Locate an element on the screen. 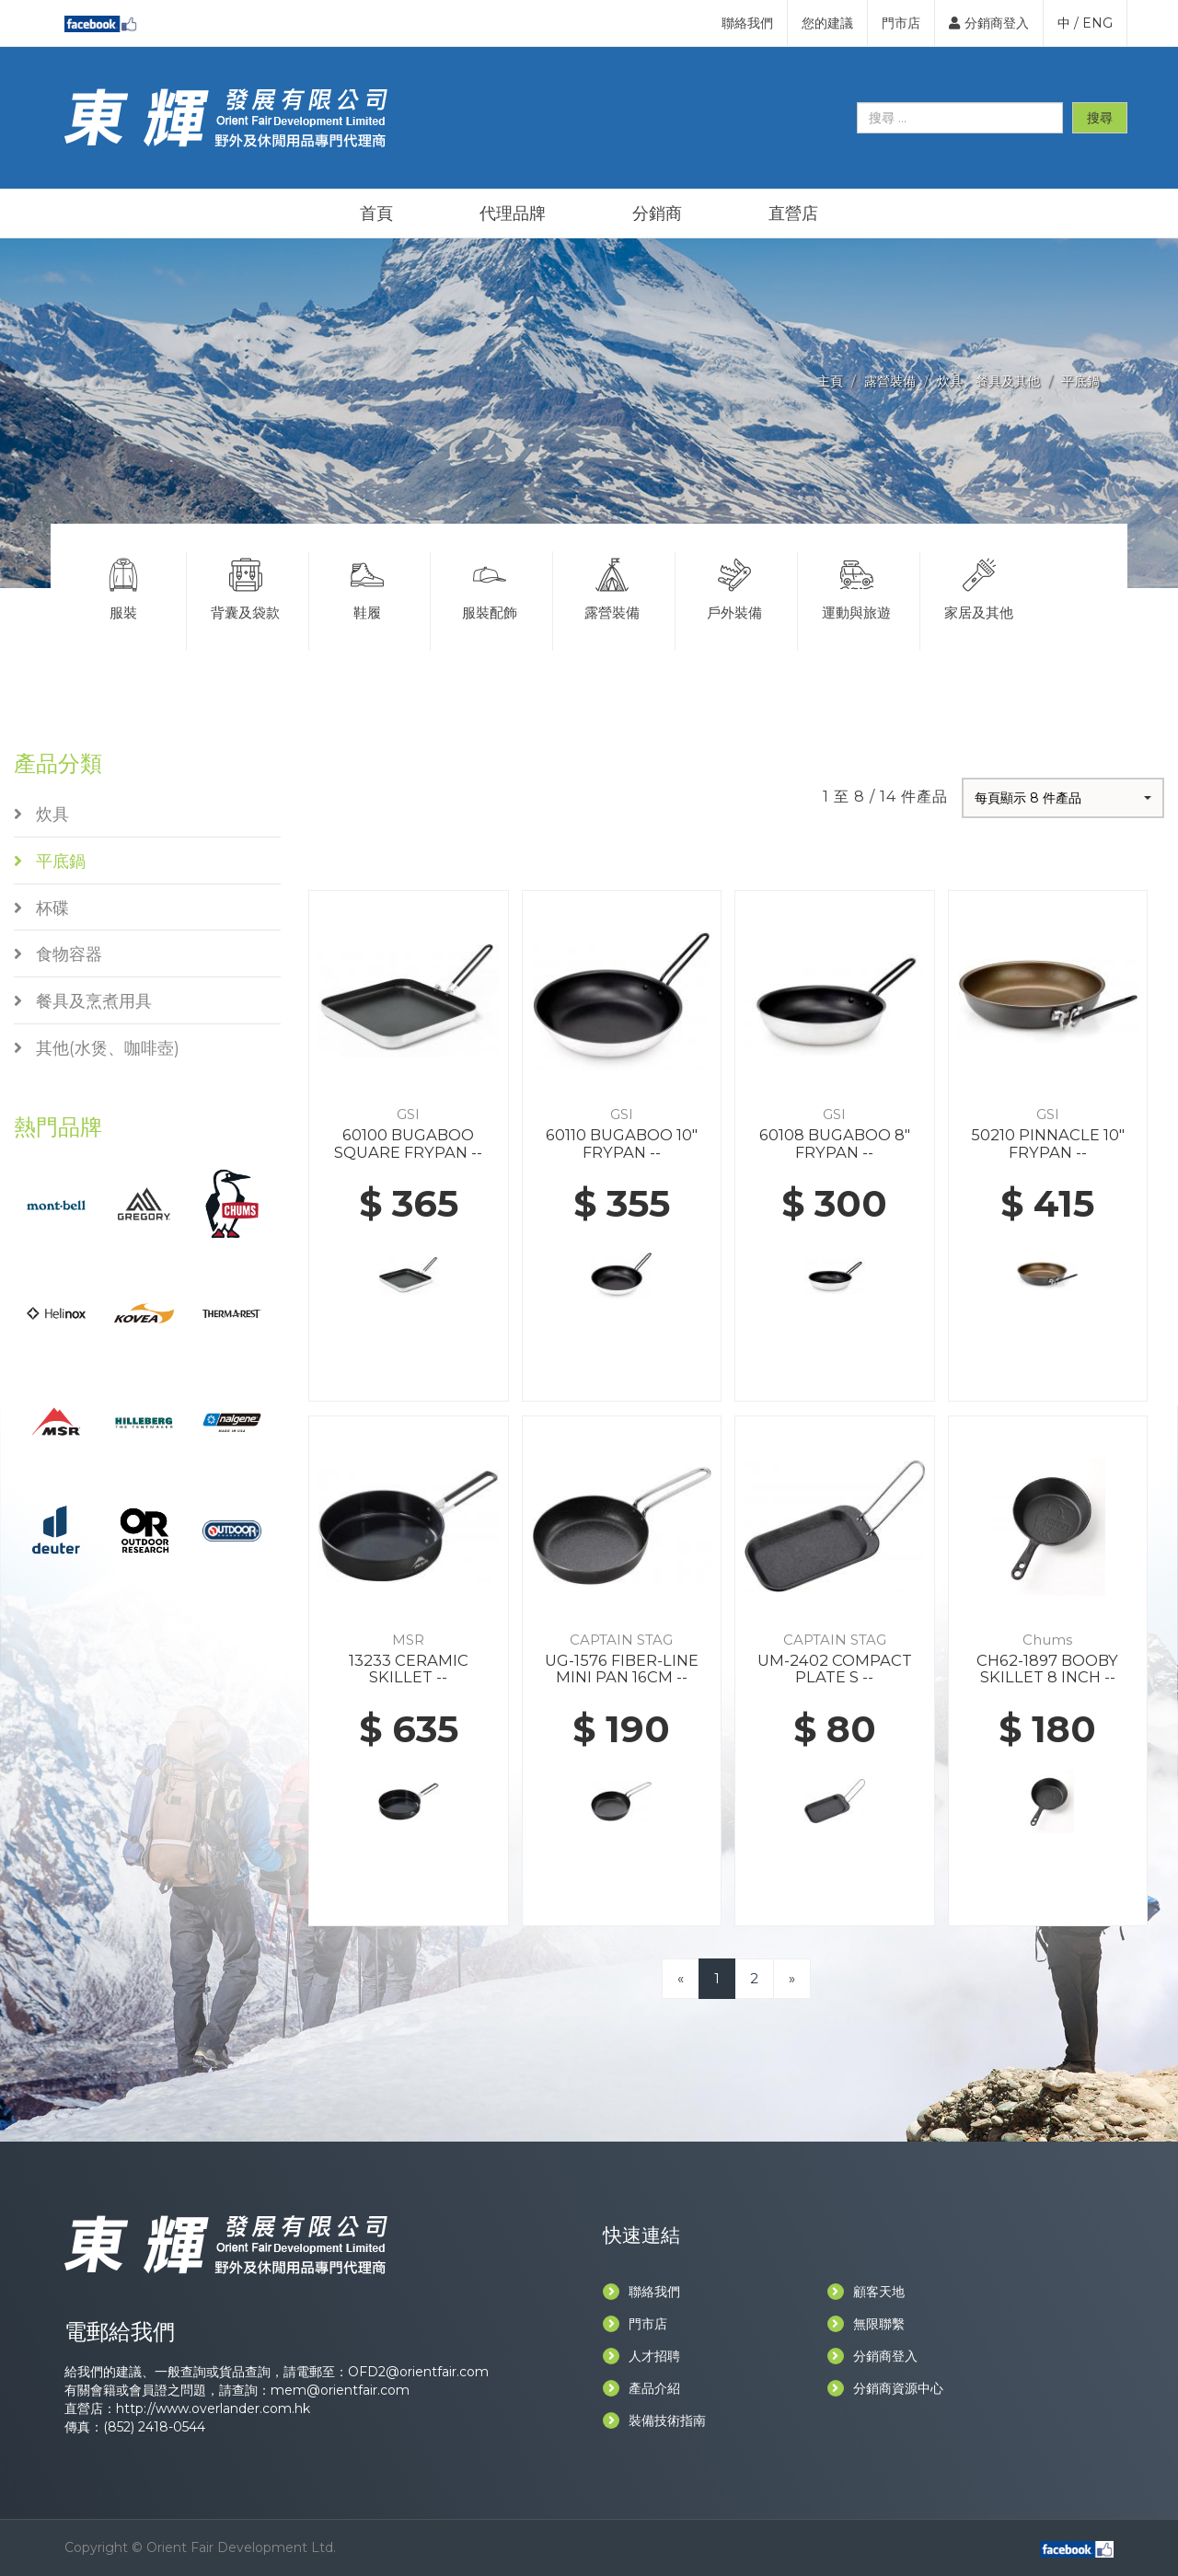  戶外裝備 is located at coordinates (734, 586).